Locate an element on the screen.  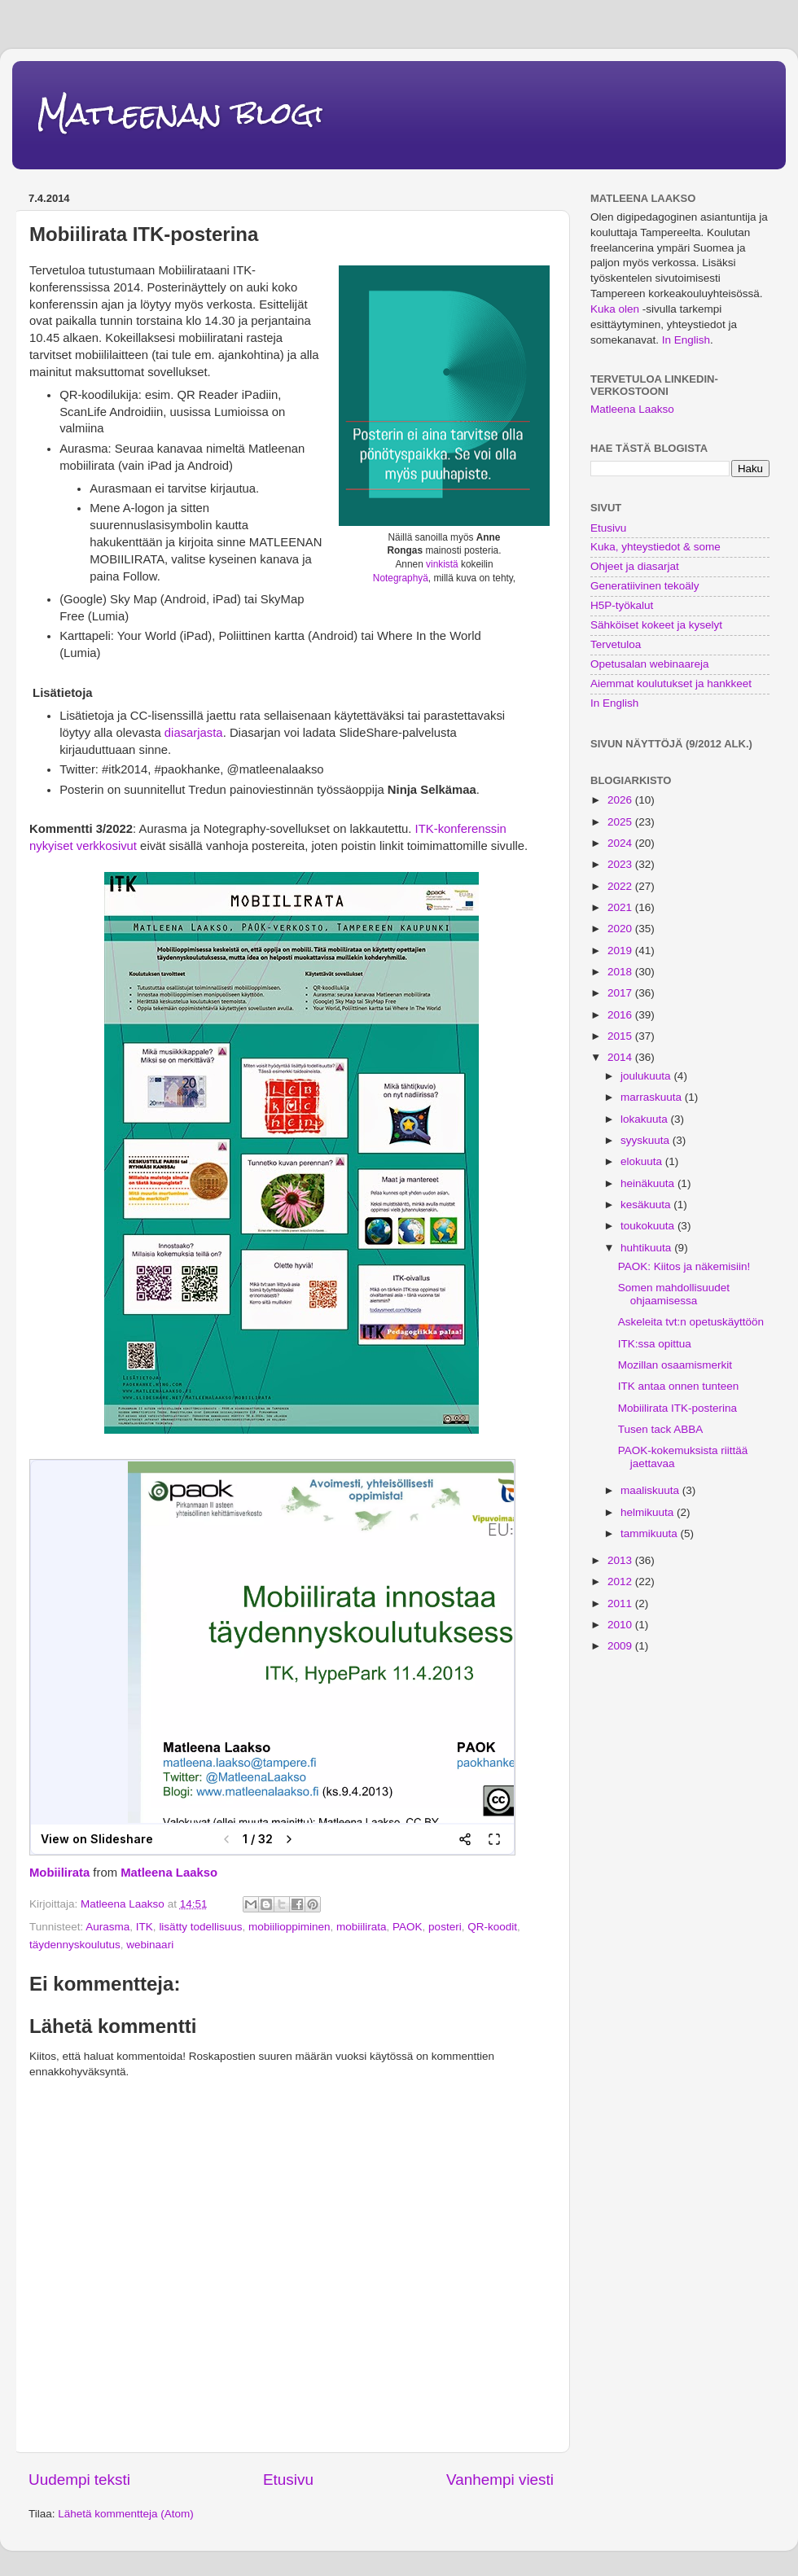
Aiemmat koulutukset ja hankkeet is located at coordinates (671, 683).